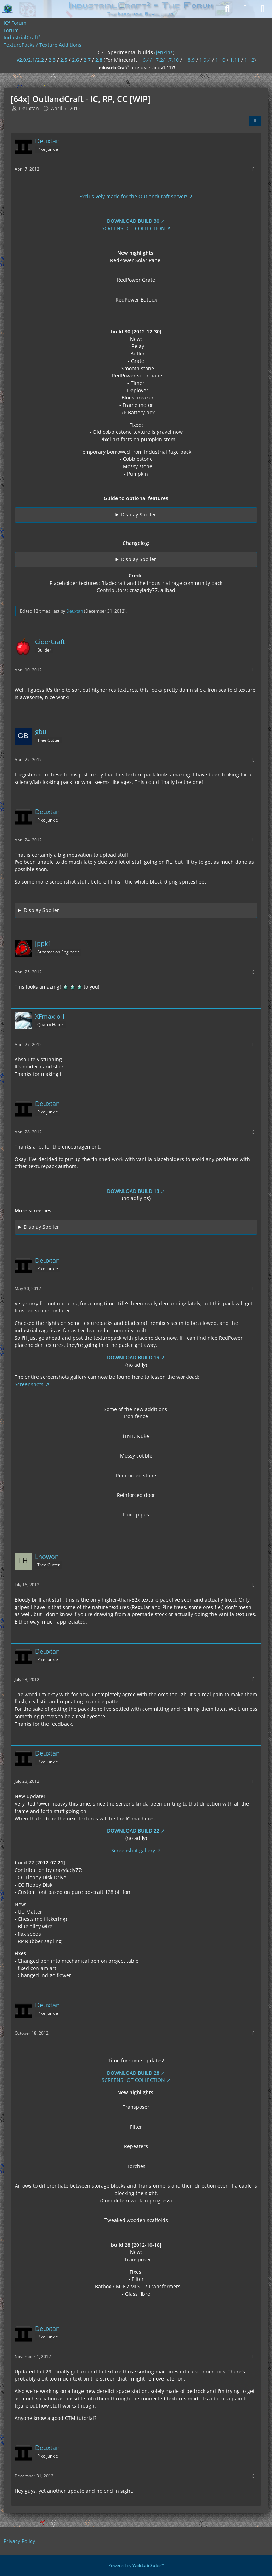  I want to click on Screenshots, so click(29, 1384).